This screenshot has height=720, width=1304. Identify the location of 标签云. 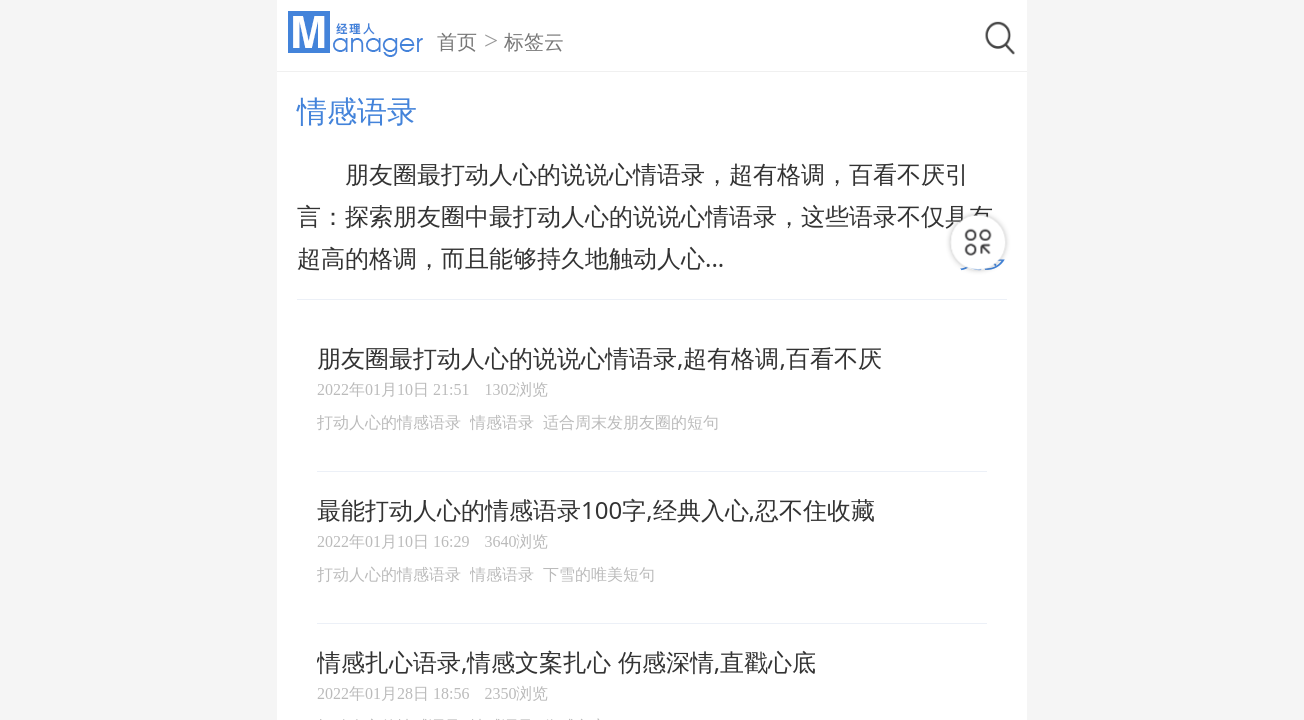
(534, 42).